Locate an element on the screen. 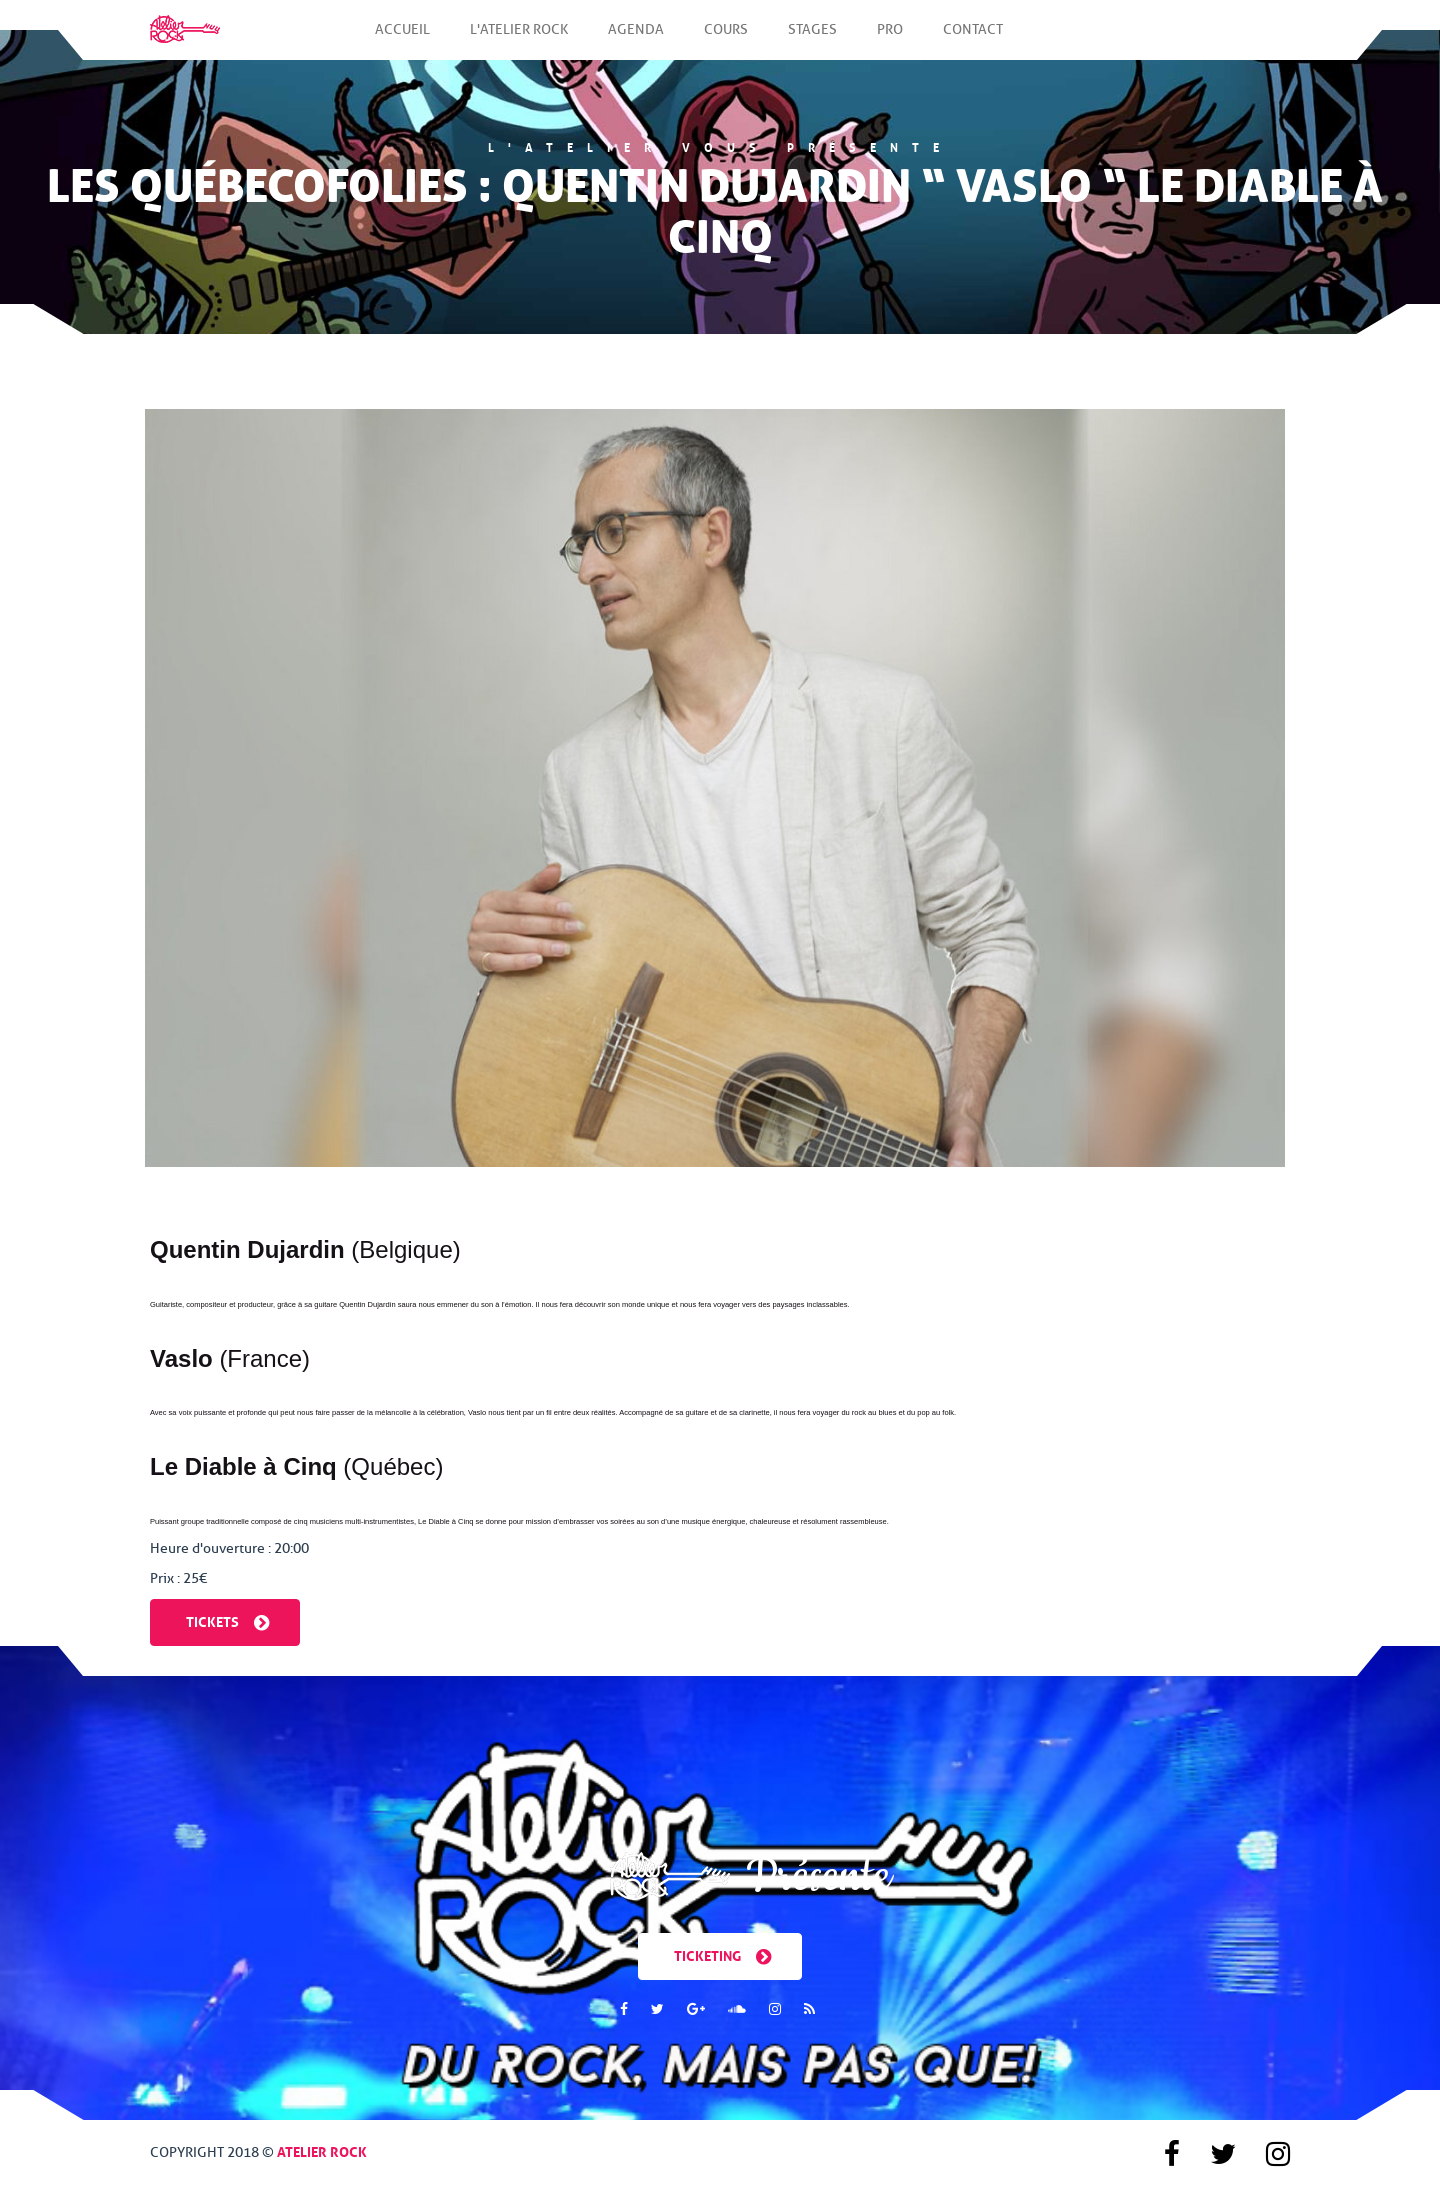  Ticketing is located at coordinates (722, 1954).